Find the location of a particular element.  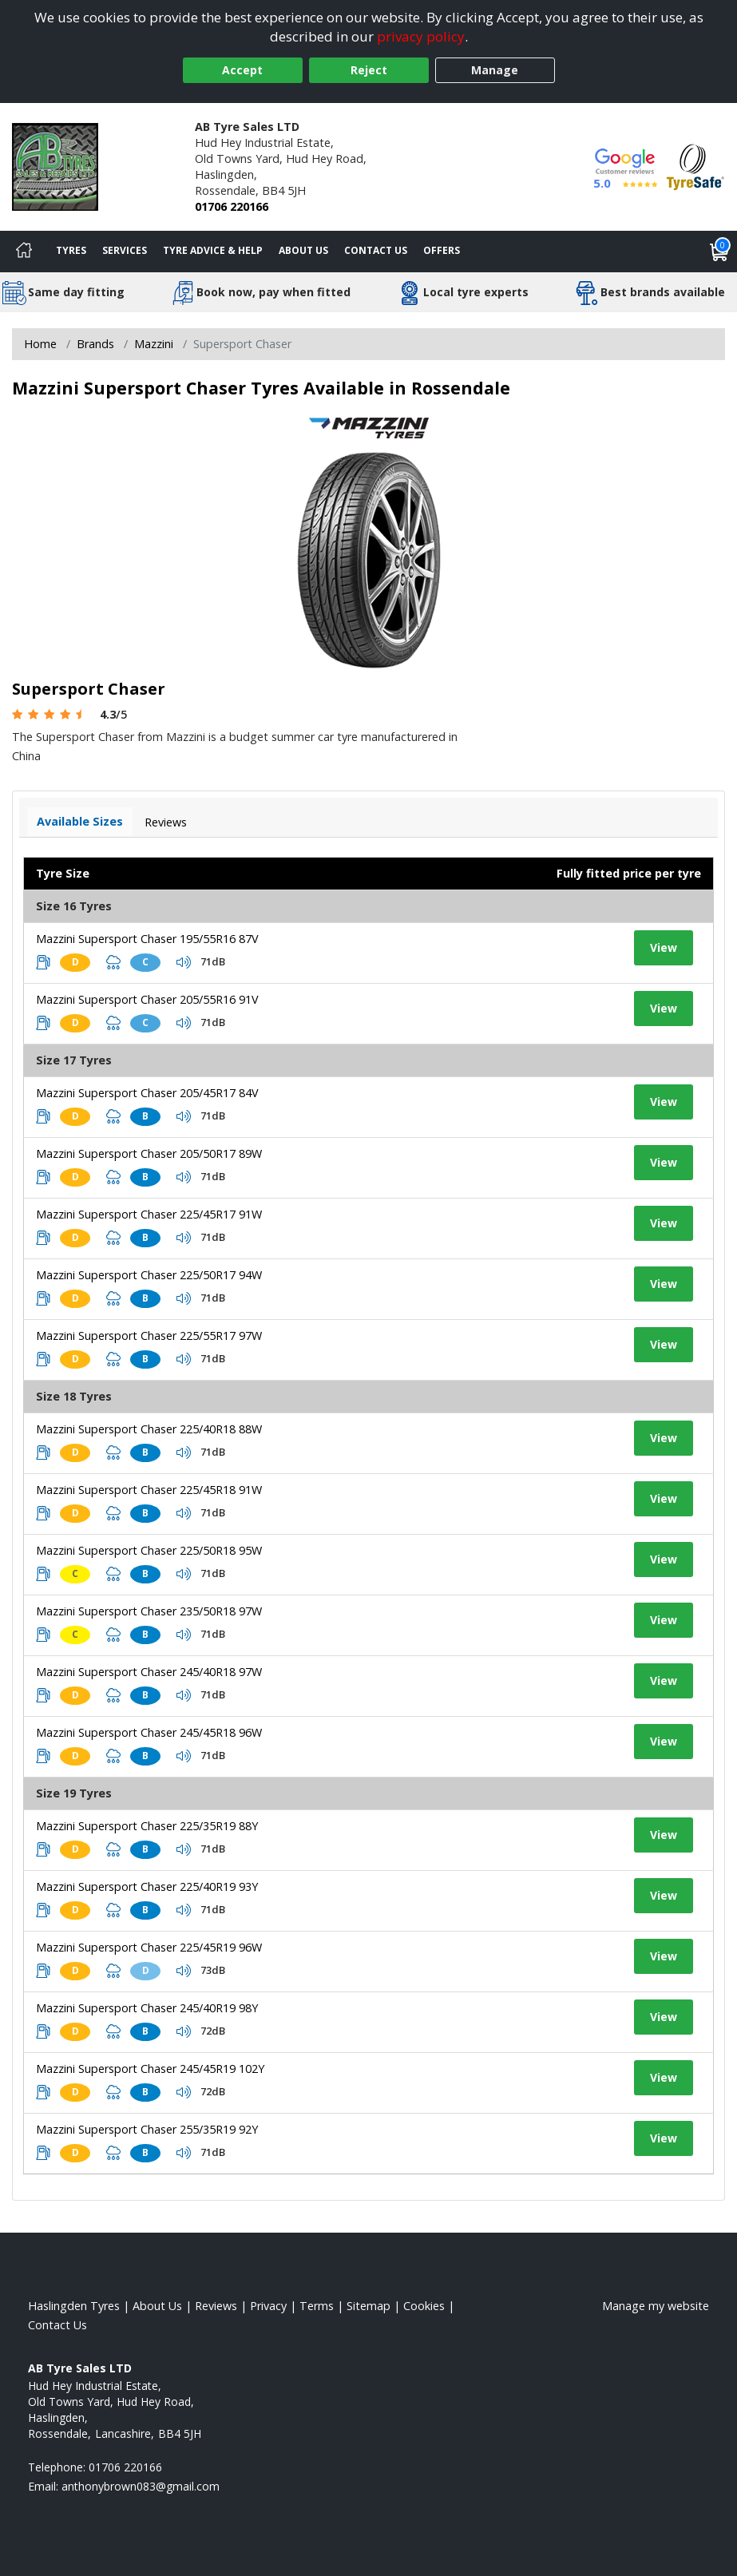

Mazzini Supersport Chaser 205/50R17 89W [View tyre details] is located at coordinates (149, 1153).